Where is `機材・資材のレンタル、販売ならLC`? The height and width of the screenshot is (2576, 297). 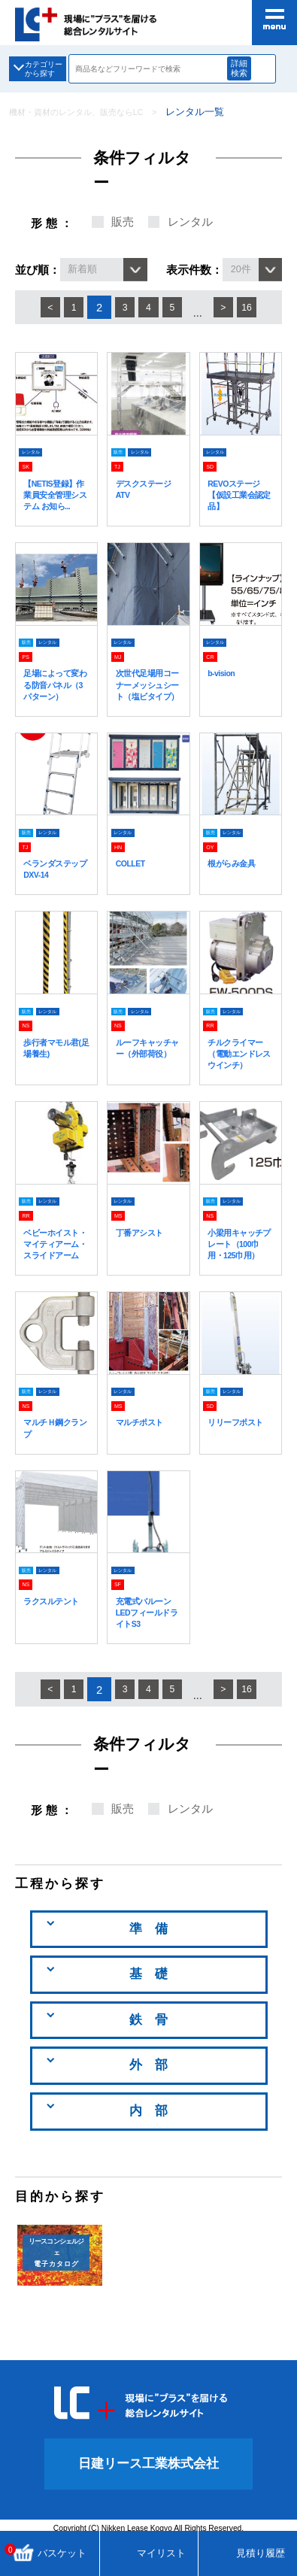 機材・資材のレンタル、販売ならLC is located at coordinates (88, 112).